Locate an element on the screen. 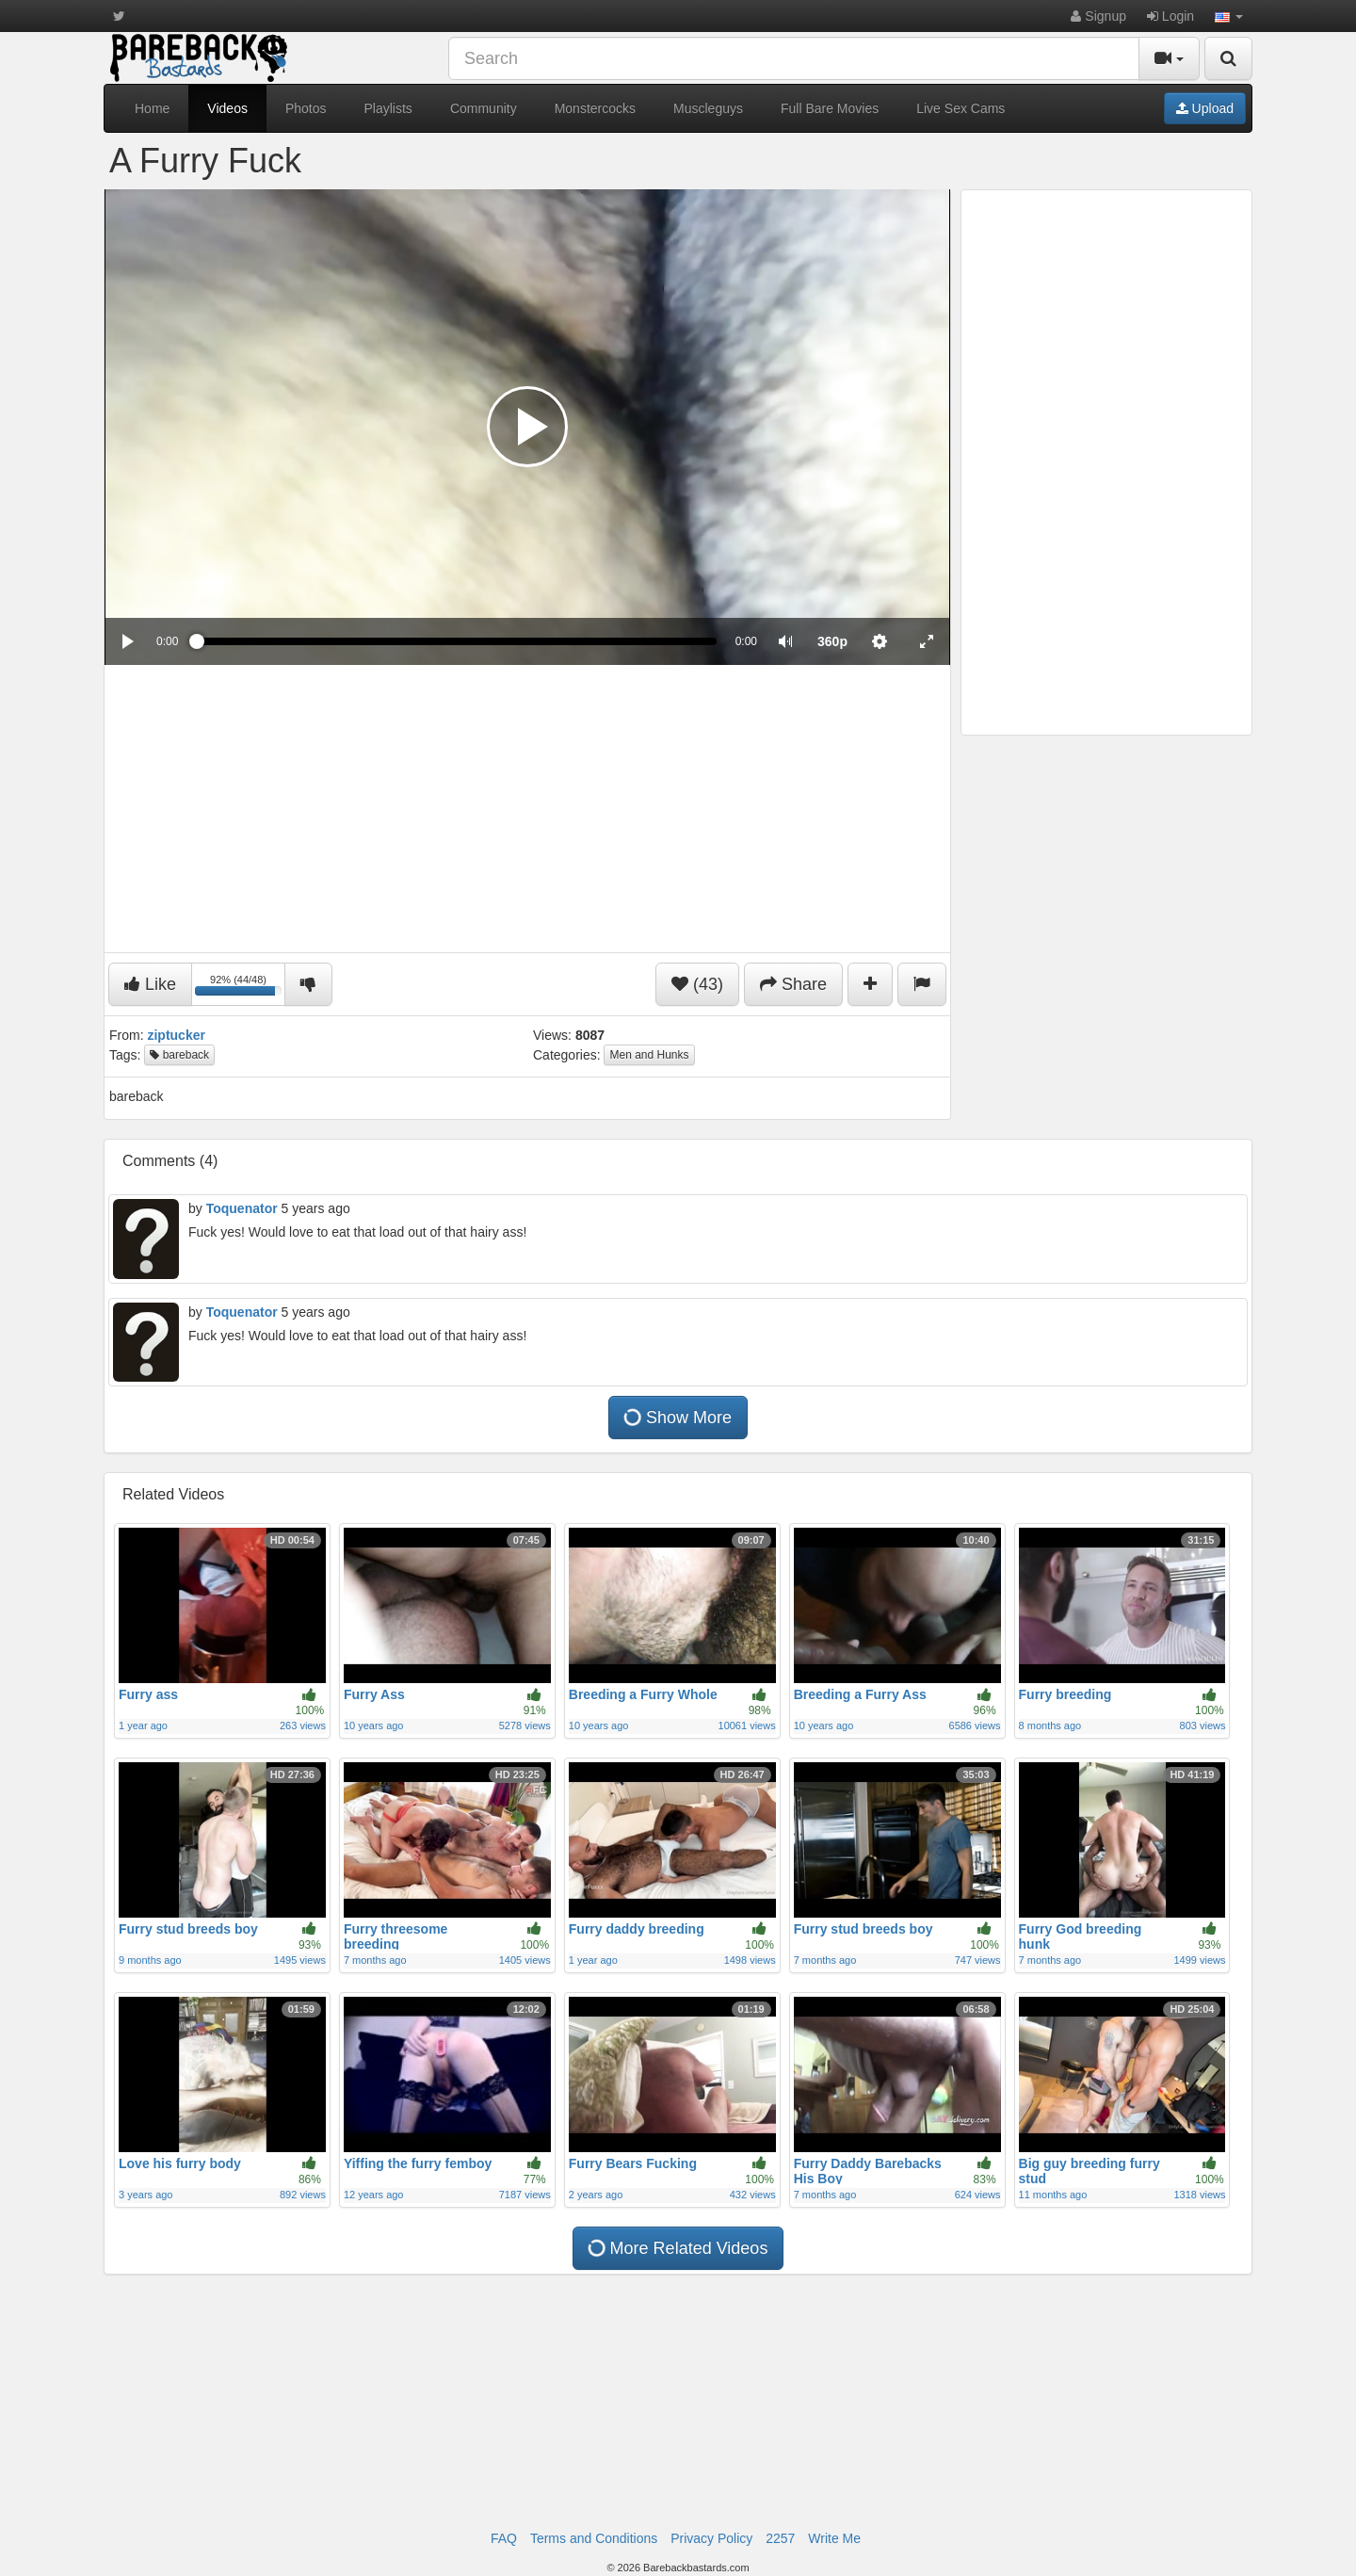 This screenshot has width=1356, height=2576. bareback is located at coordinates (179, 1054).